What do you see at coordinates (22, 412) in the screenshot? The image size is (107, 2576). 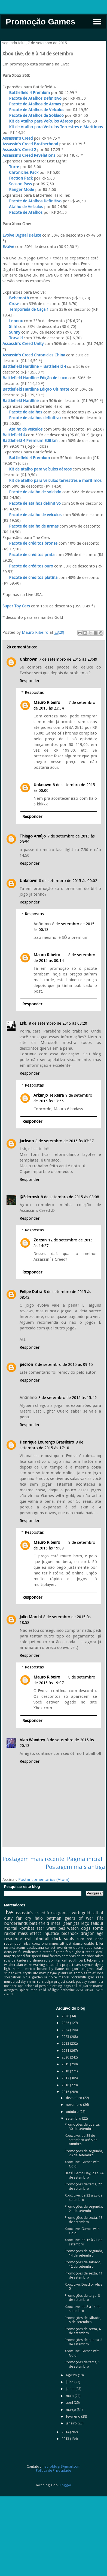 I see `Pacote de atalhos` at bounding box center [22, 412].